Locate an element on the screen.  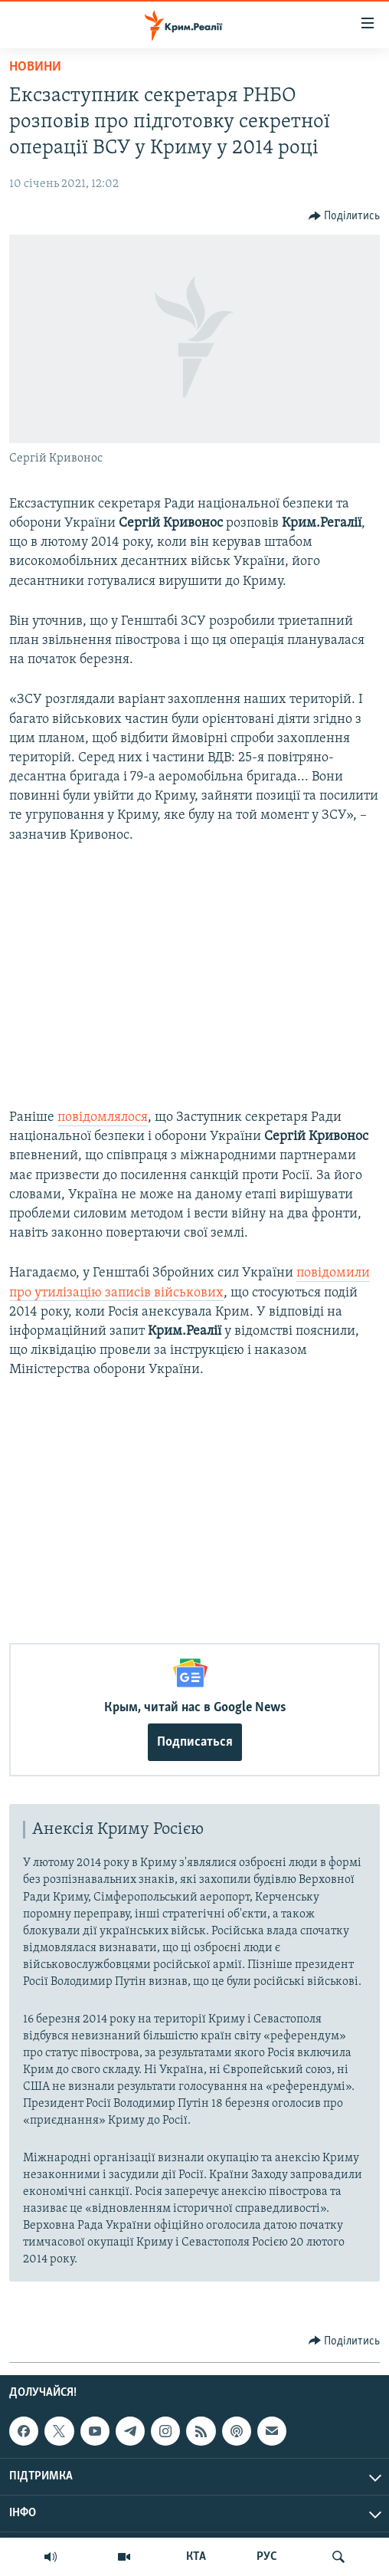
Подписаться is located at coordinates (195, 1742).